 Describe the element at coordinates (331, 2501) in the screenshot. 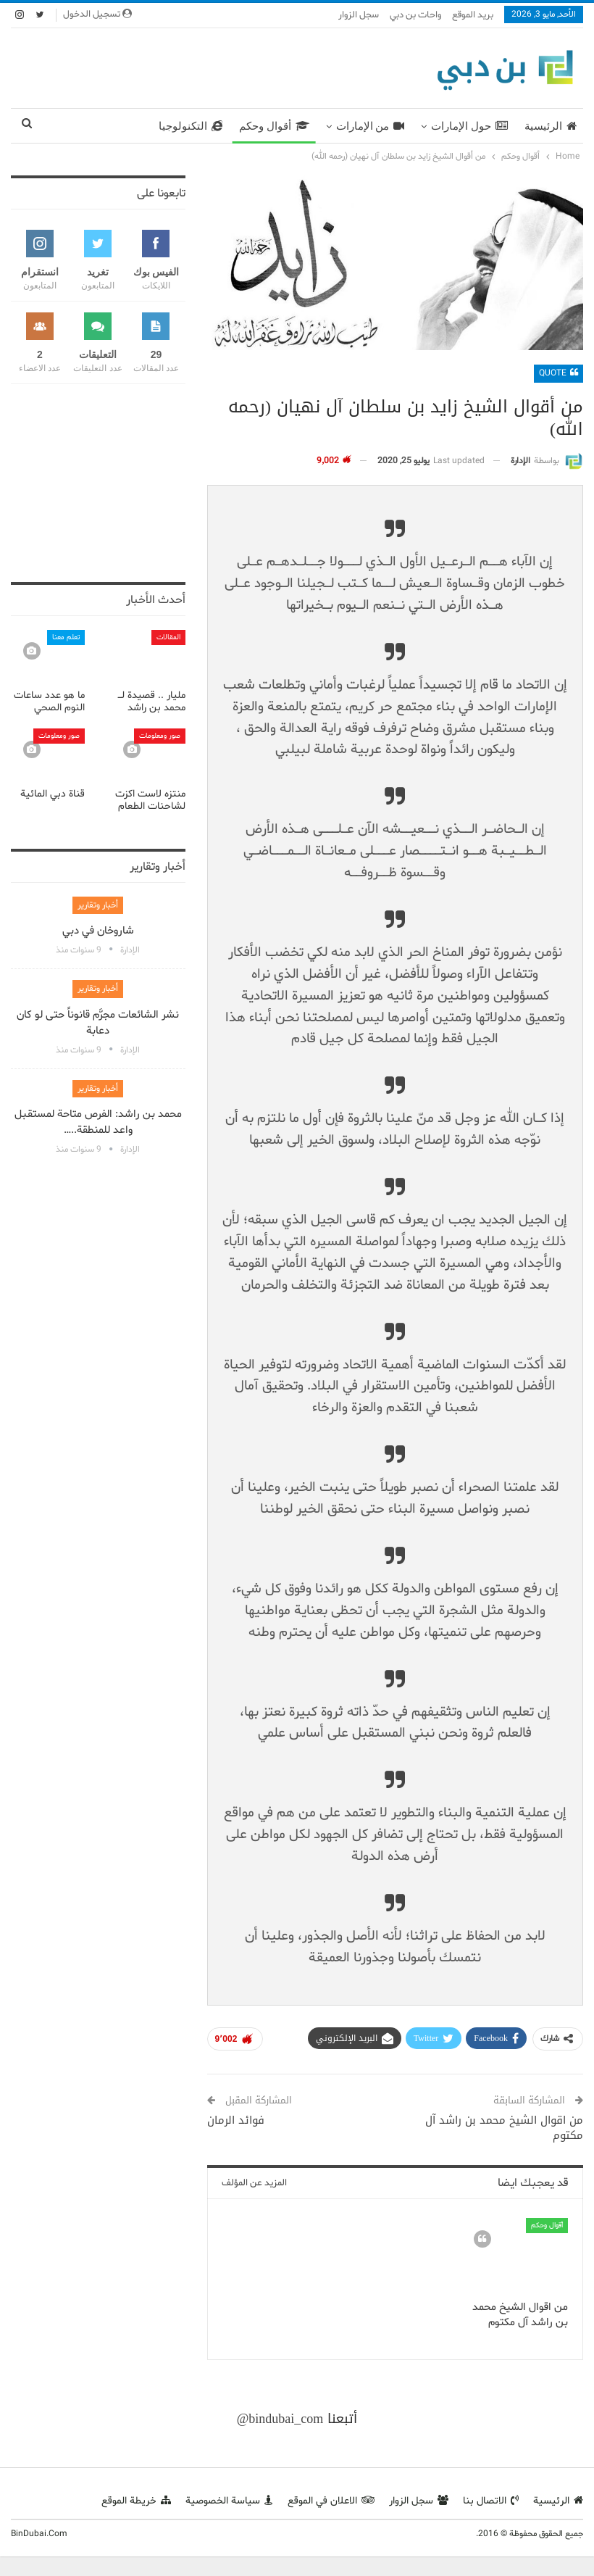

I see `الاعلان في الموقع` at that location.